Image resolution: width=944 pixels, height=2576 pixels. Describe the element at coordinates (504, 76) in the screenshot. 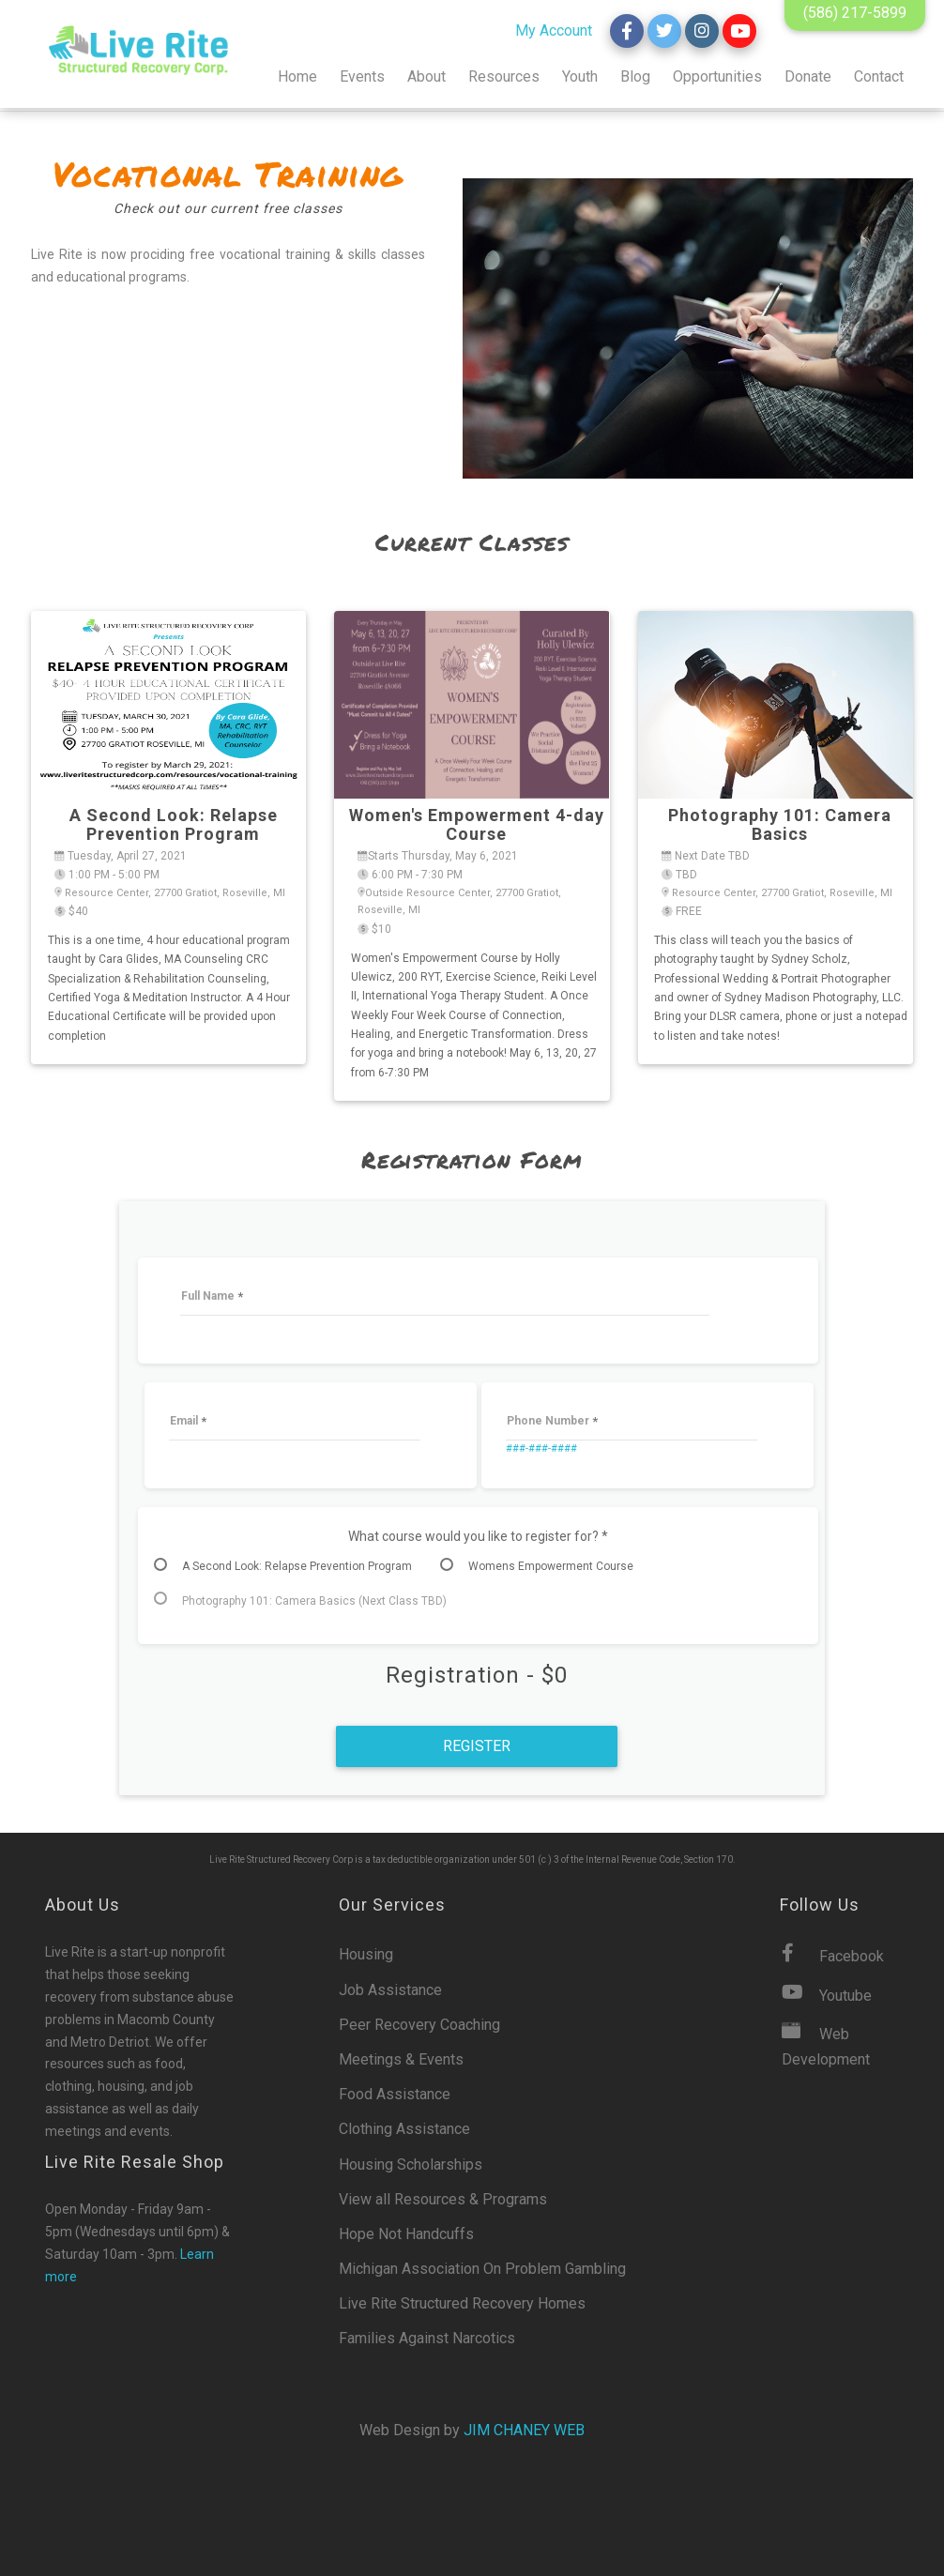

I see `Resources` at that location.